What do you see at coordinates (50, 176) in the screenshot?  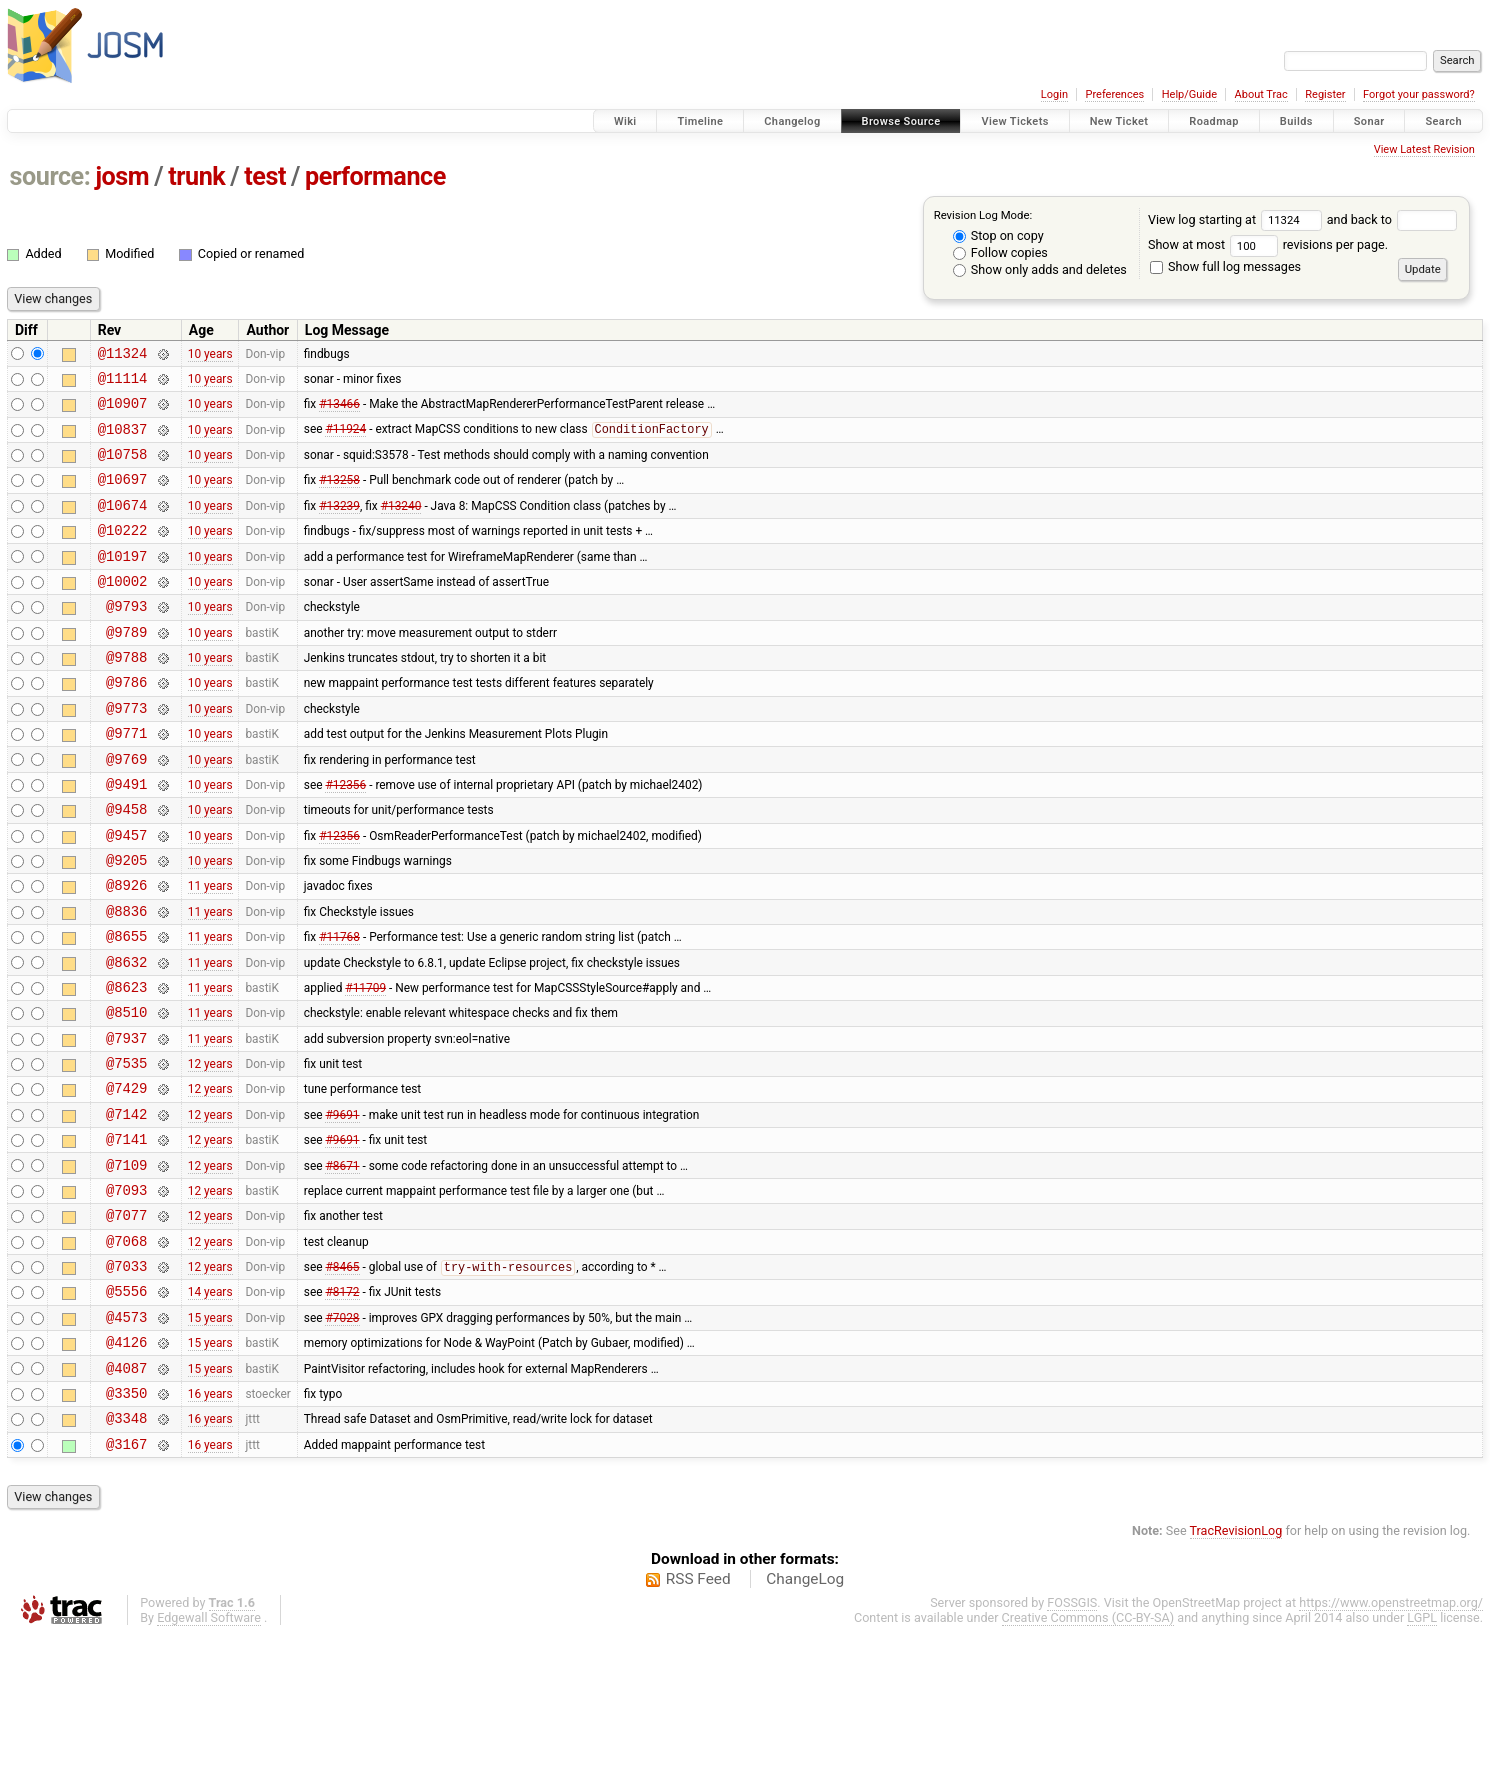 I see `source:` at bounding box center [50, 176].